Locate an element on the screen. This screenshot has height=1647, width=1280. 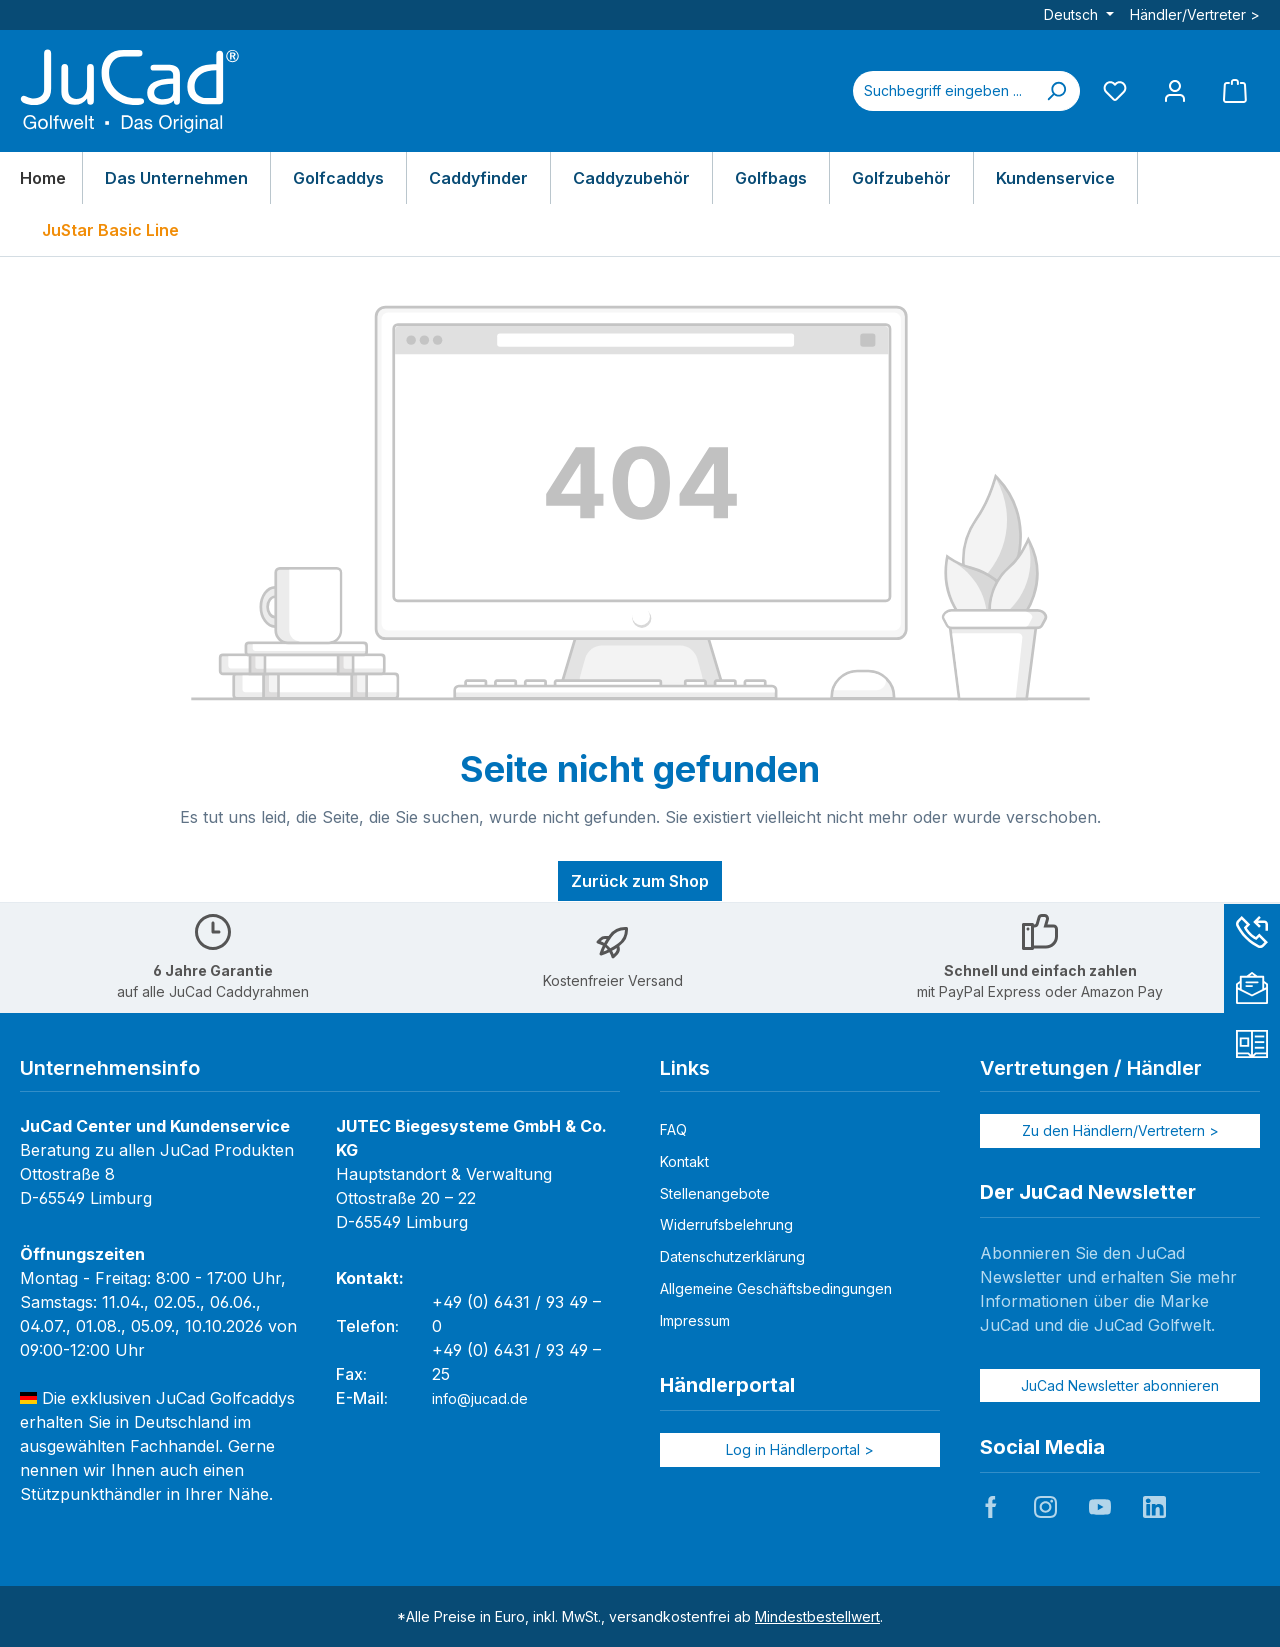
Stellenangebote is located at coordinates (715, 1193).